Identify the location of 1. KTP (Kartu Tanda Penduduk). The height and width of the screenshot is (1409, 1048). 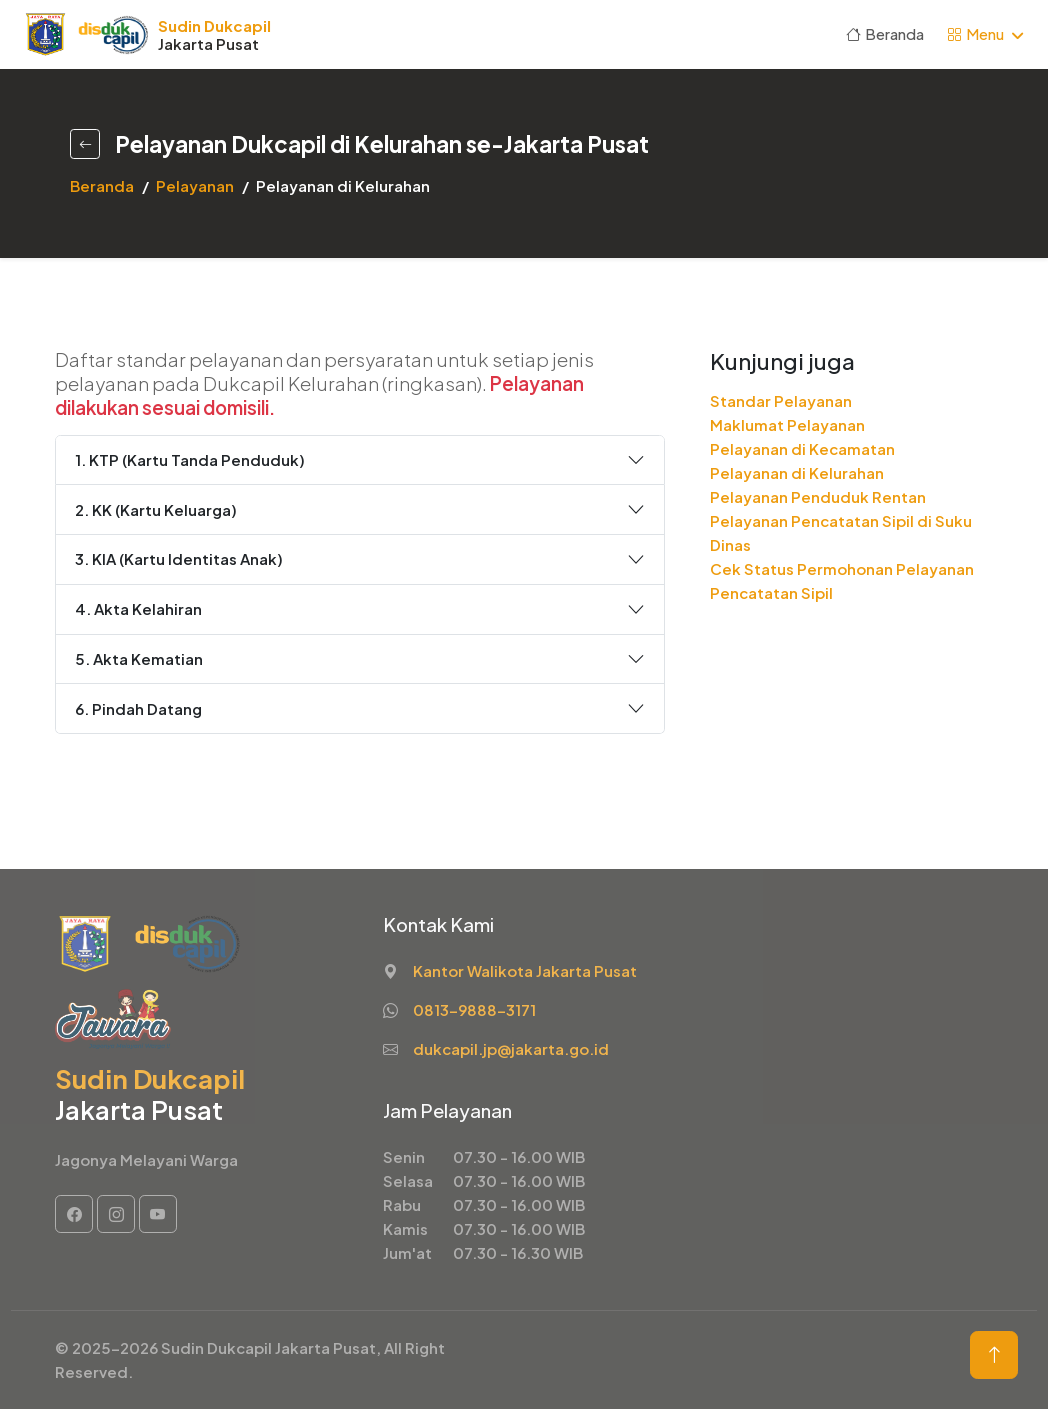
(190, 459).